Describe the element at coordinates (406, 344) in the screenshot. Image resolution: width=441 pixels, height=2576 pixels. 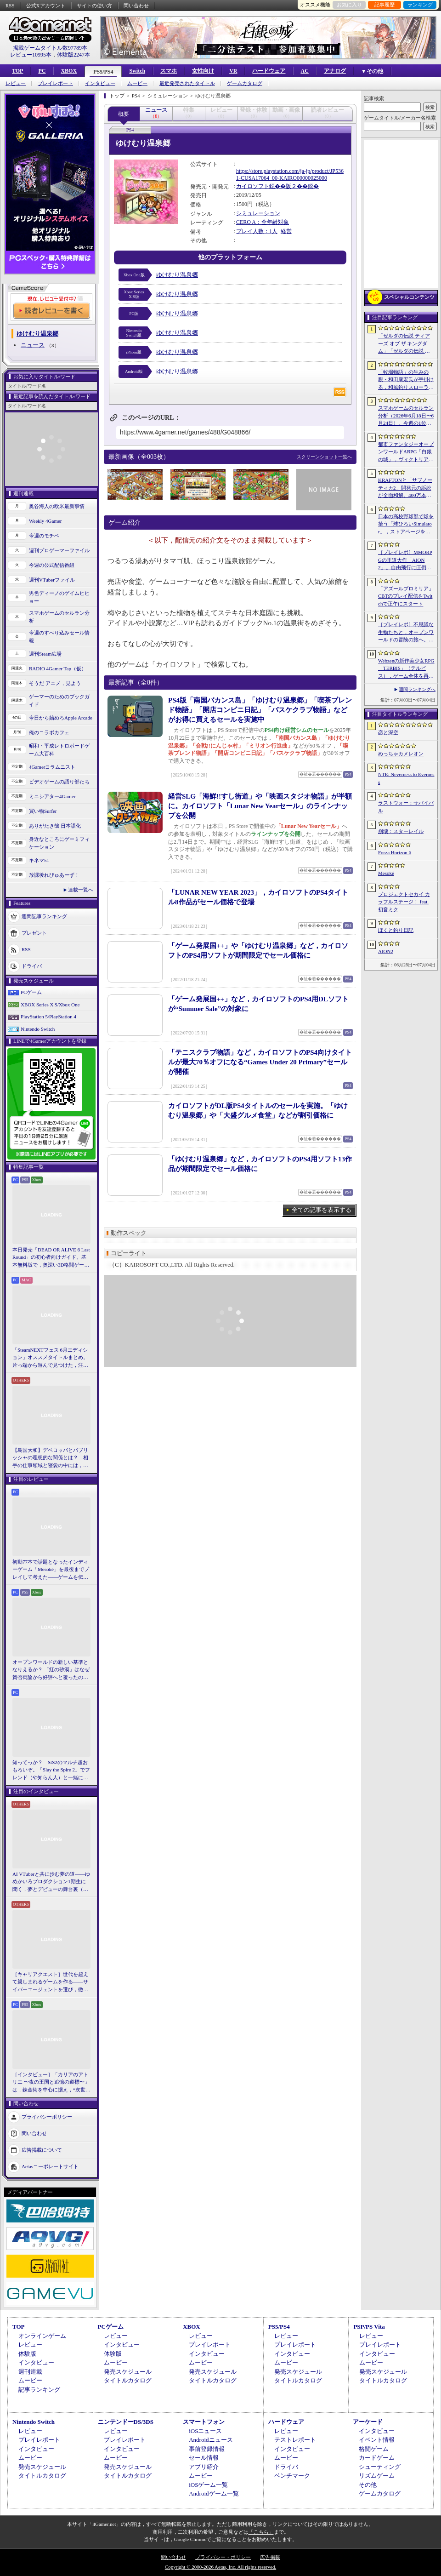
I see `「ゼルダの伝説 ティアーズ オブ ザ キングダム」「ゼルダの伝説 知恵のかりもの」にインスパイアされた非公式料理本のクラウドファンディングが実施中` at that location.